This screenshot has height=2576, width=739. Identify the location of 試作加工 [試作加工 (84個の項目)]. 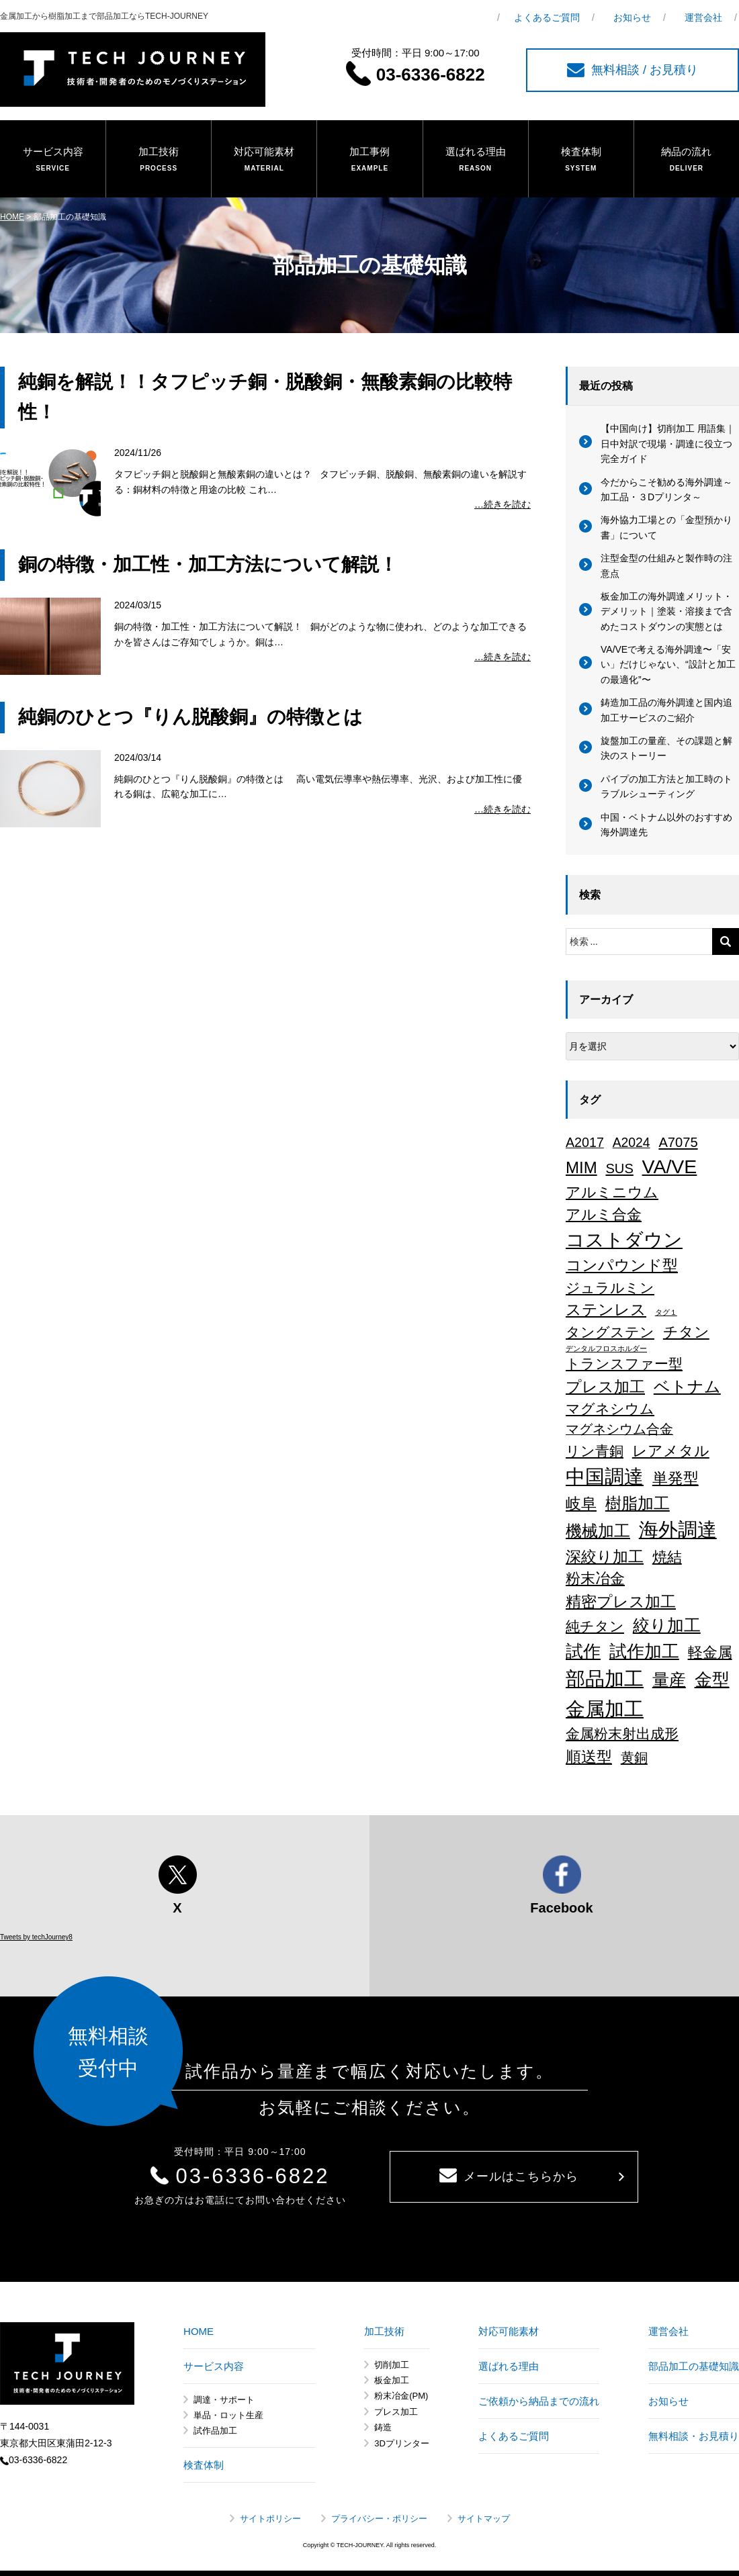
(644, 1651).